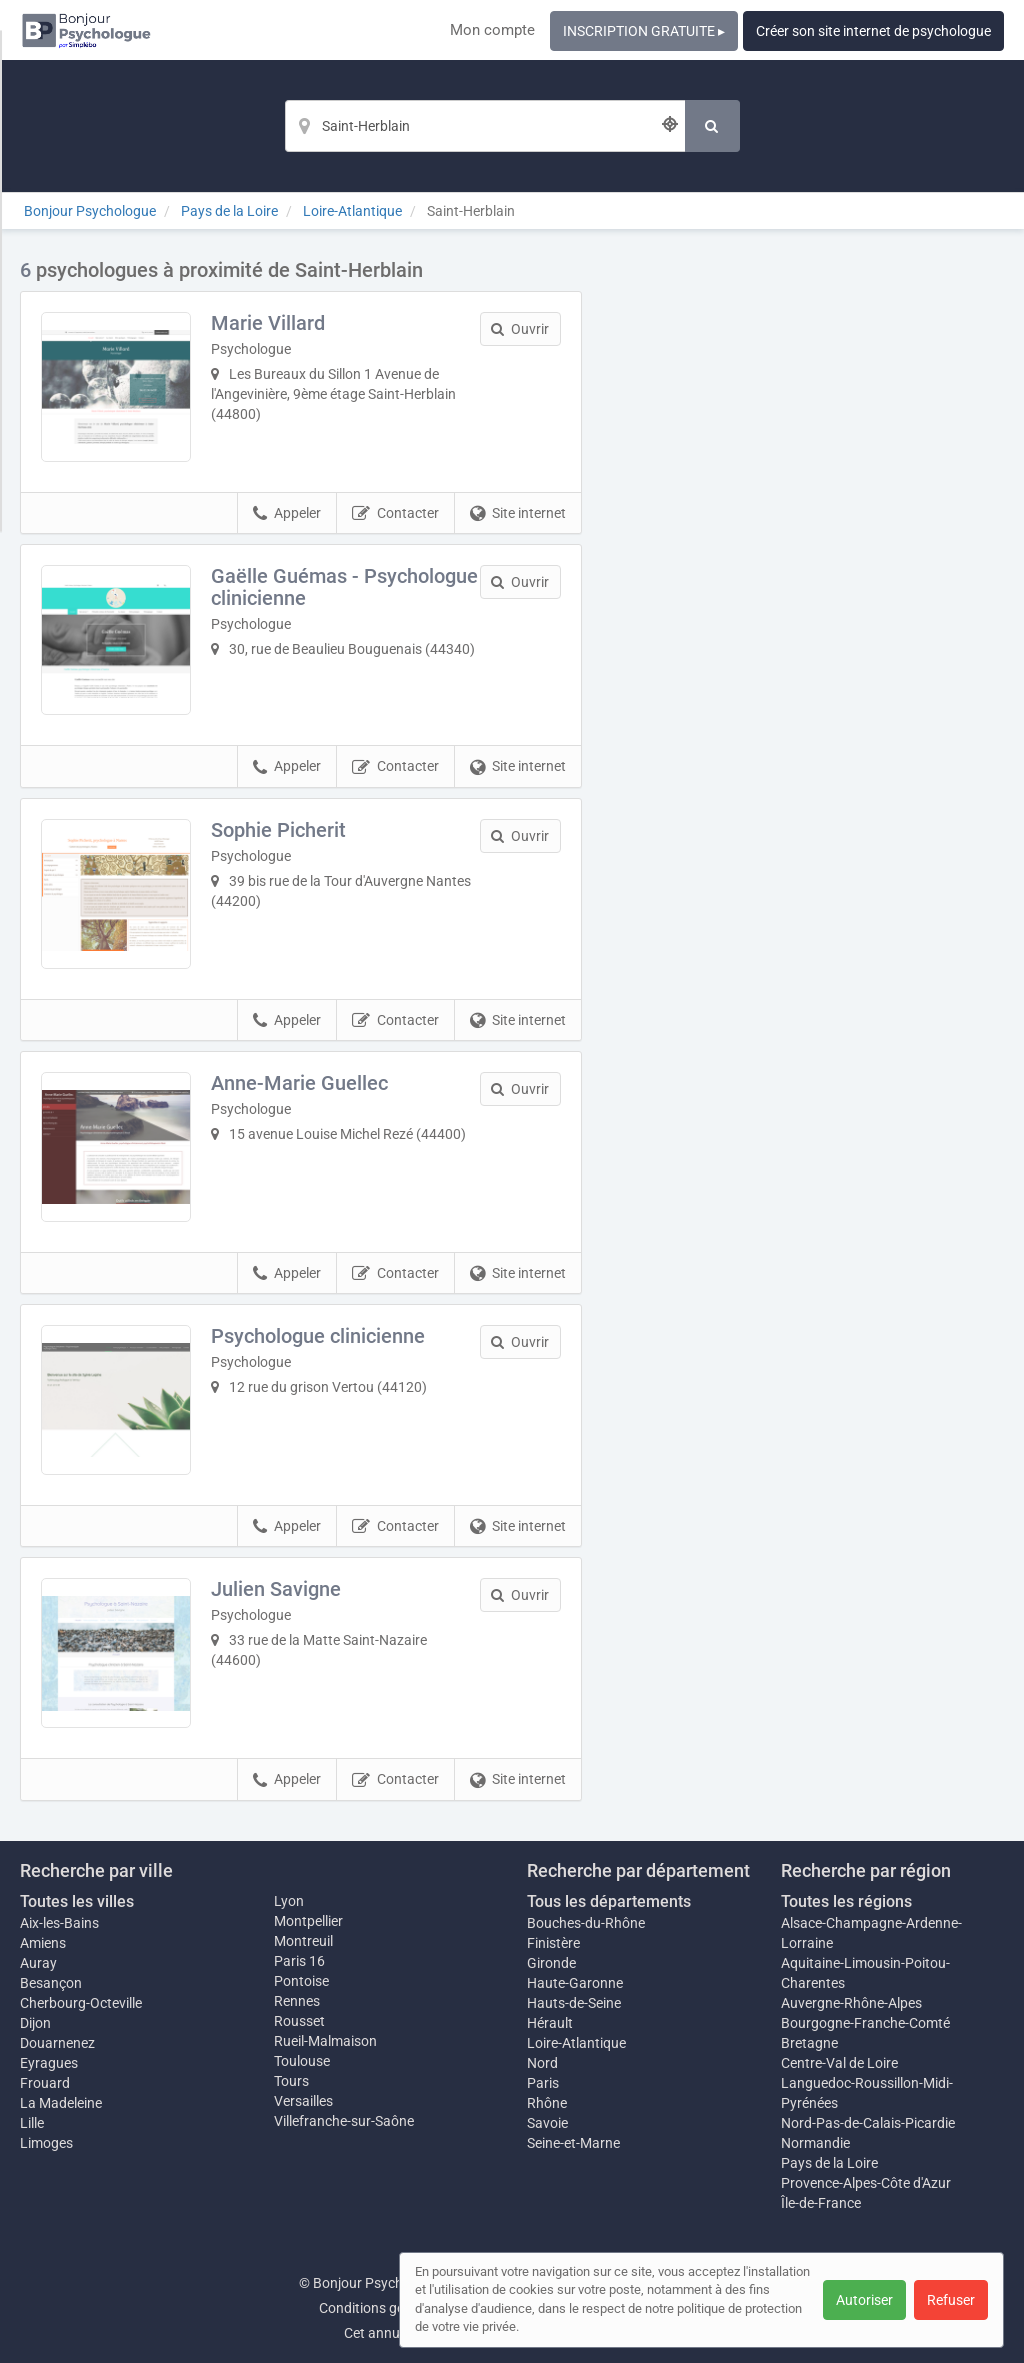 The height and width of the screenshot is (2363, 1024). I want to click on Aix-les-Bains, so click(59, 1923).